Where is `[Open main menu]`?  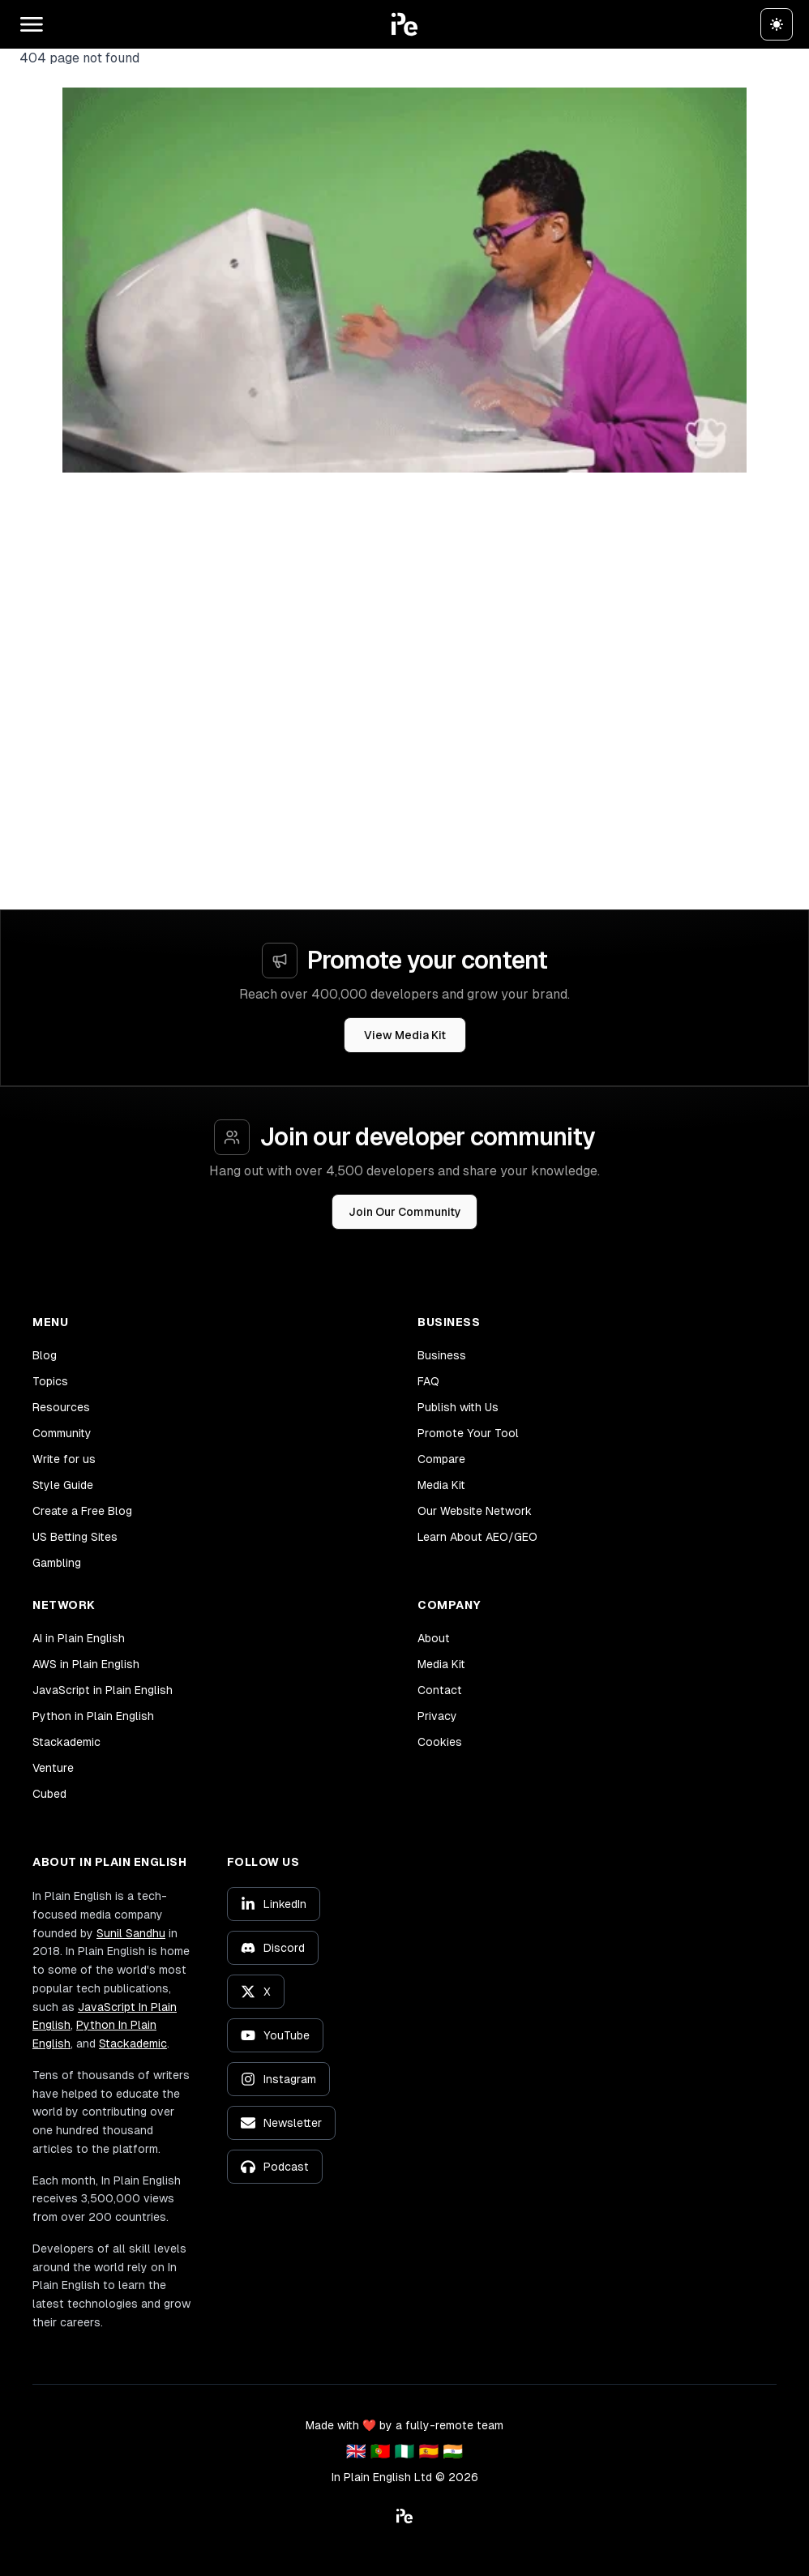
[Open main menu] is located at coordinates (31, 24).